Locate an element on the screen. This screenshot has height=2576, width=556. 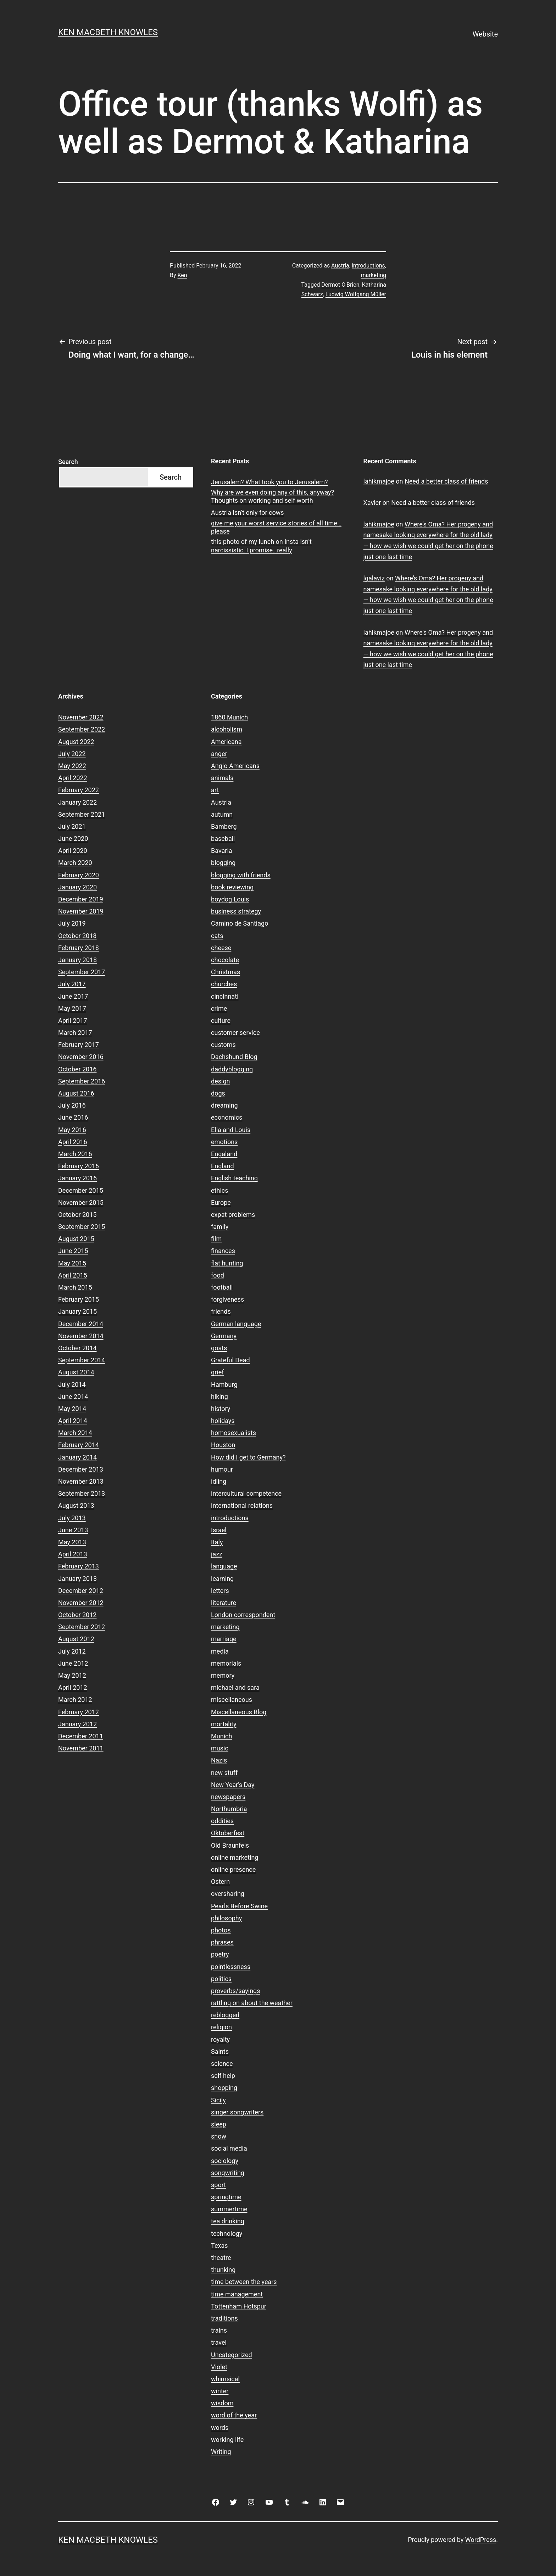
Pearls Before Swine is located at coordinates (239, 1906).